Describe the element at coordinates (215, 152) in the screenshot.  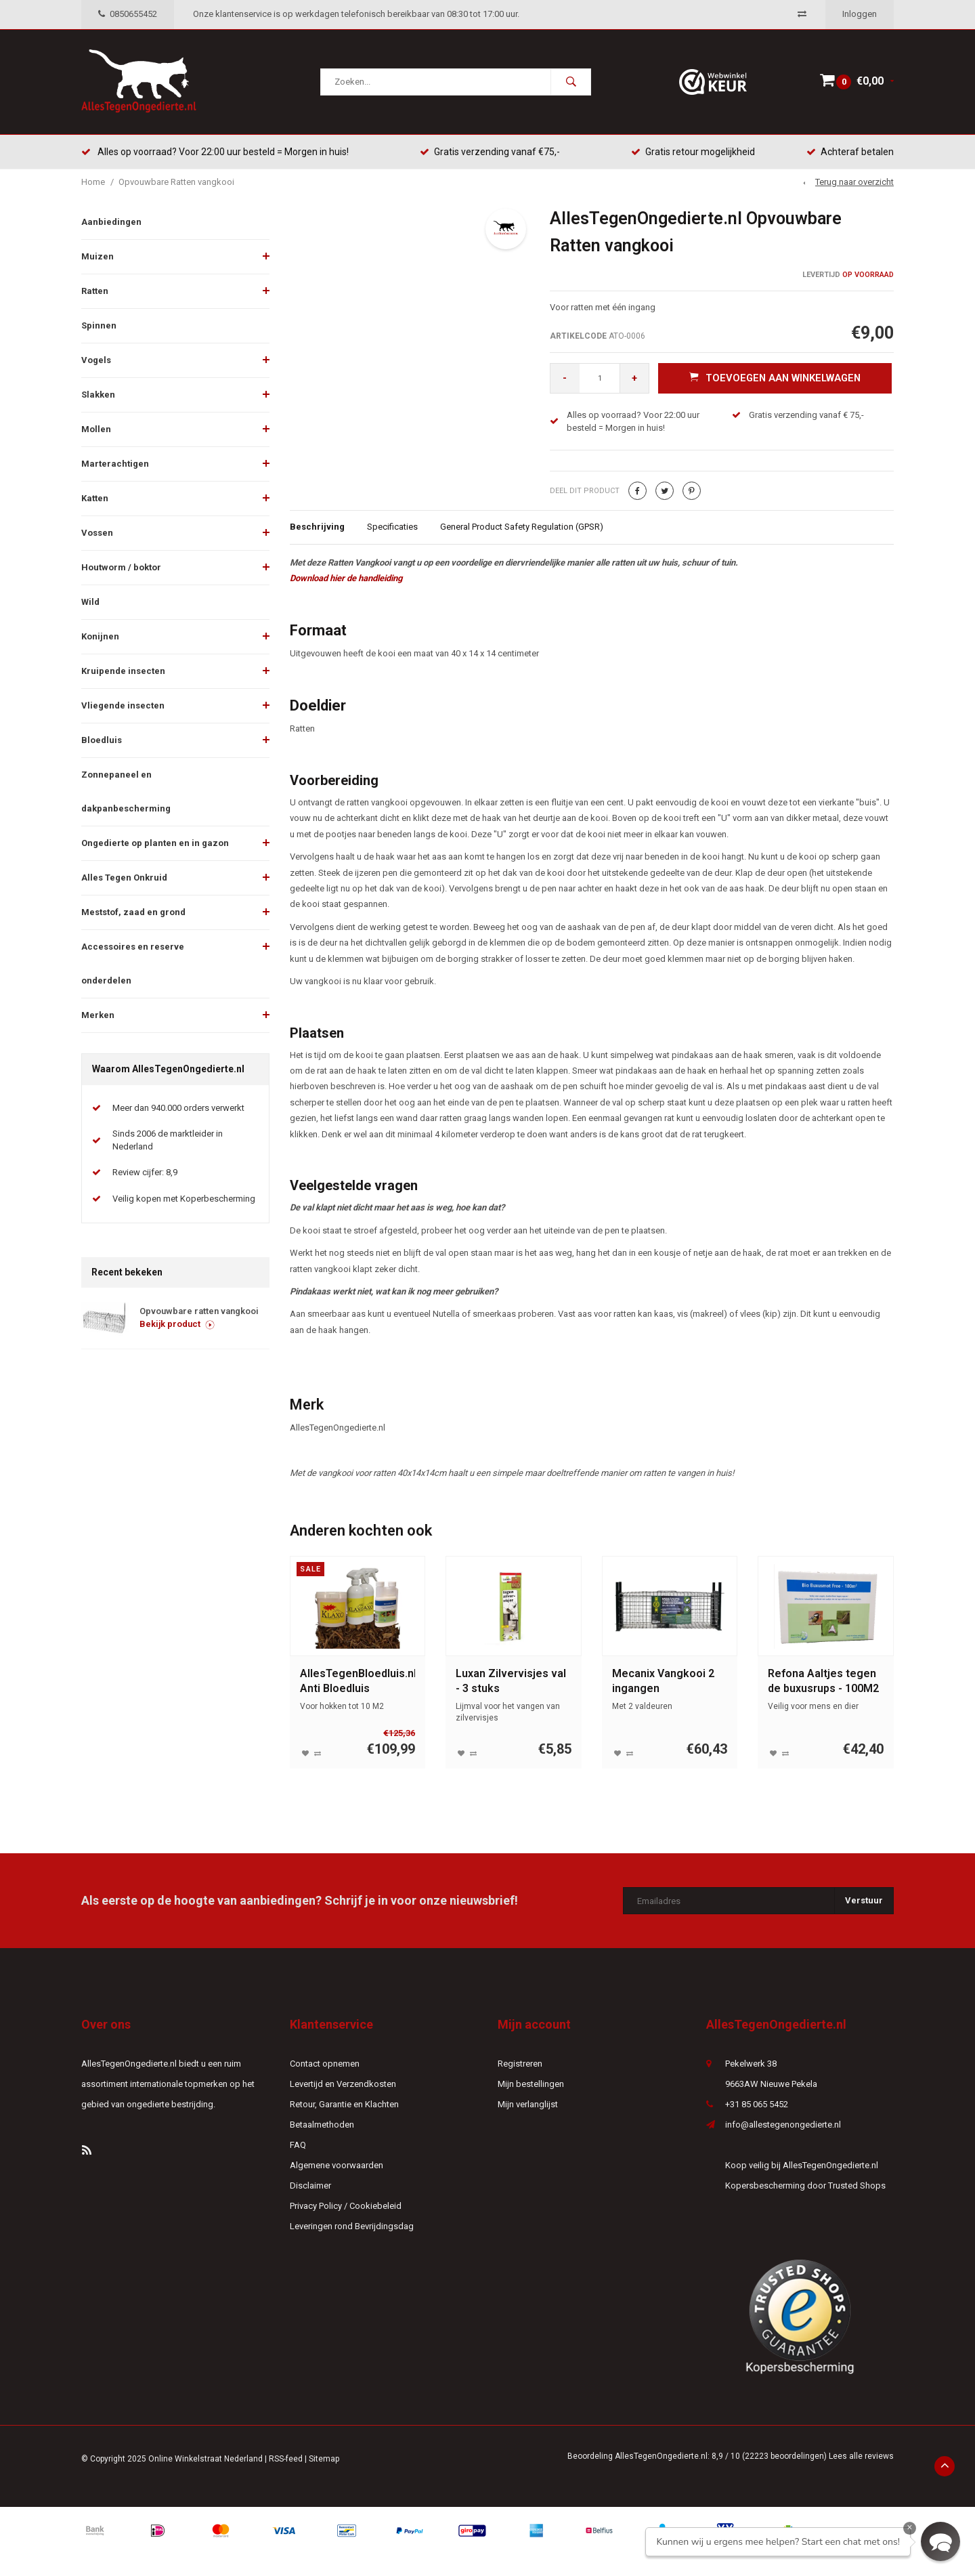
I see `Alles op voorraad? Voor 22:00 uur besteld = Morgen in huis!` at that location.